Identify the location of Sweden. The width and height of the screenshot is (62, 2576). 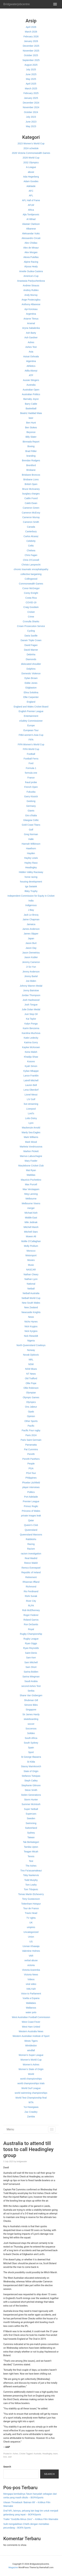
(31, 1818).